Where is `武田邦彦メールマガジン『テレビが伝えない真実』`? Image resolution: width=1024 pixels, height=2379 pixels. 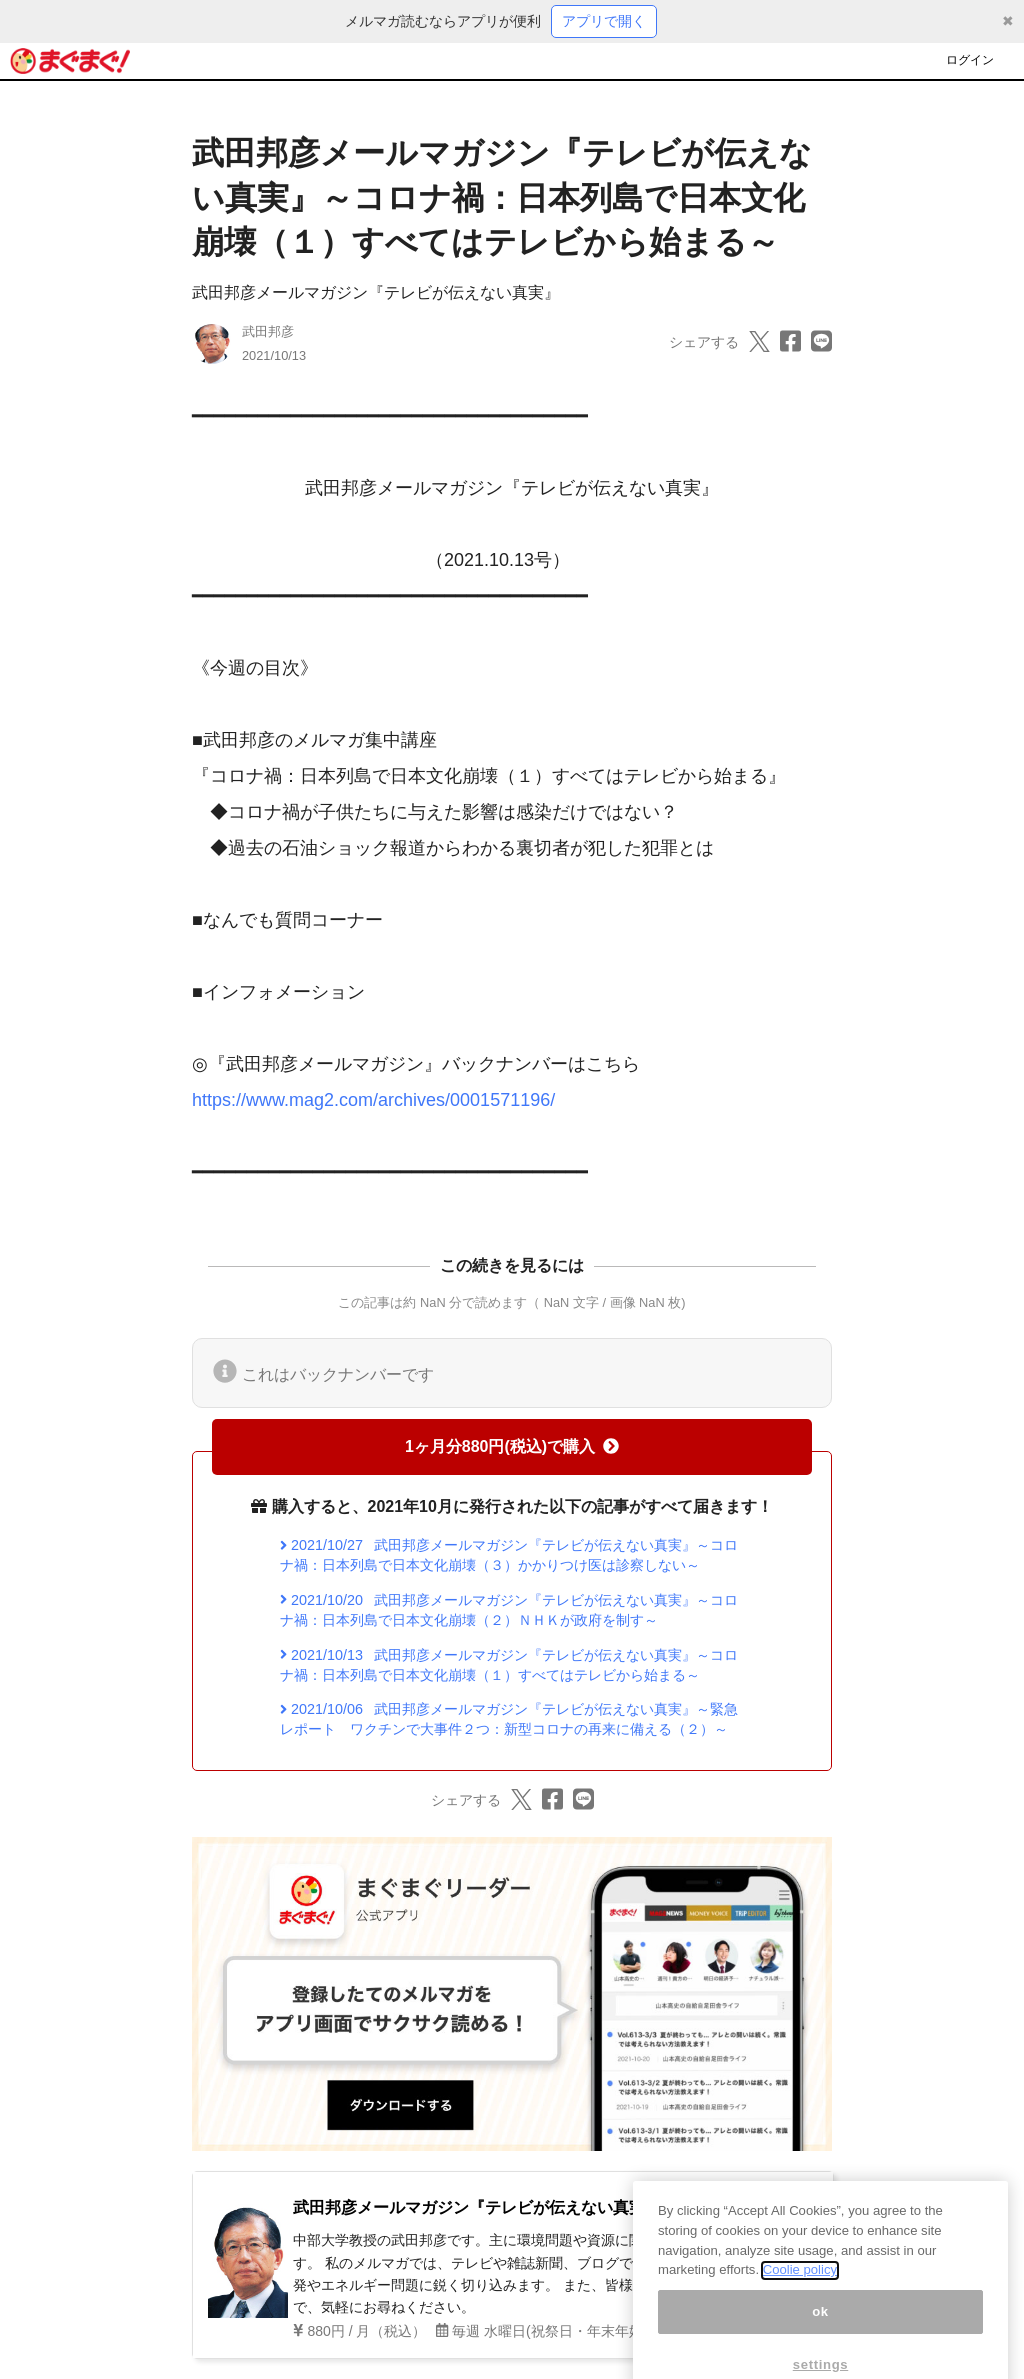
武田邦彦メールマガジン『テレビが伝えない真実』 is located at coordinates (376, 292).